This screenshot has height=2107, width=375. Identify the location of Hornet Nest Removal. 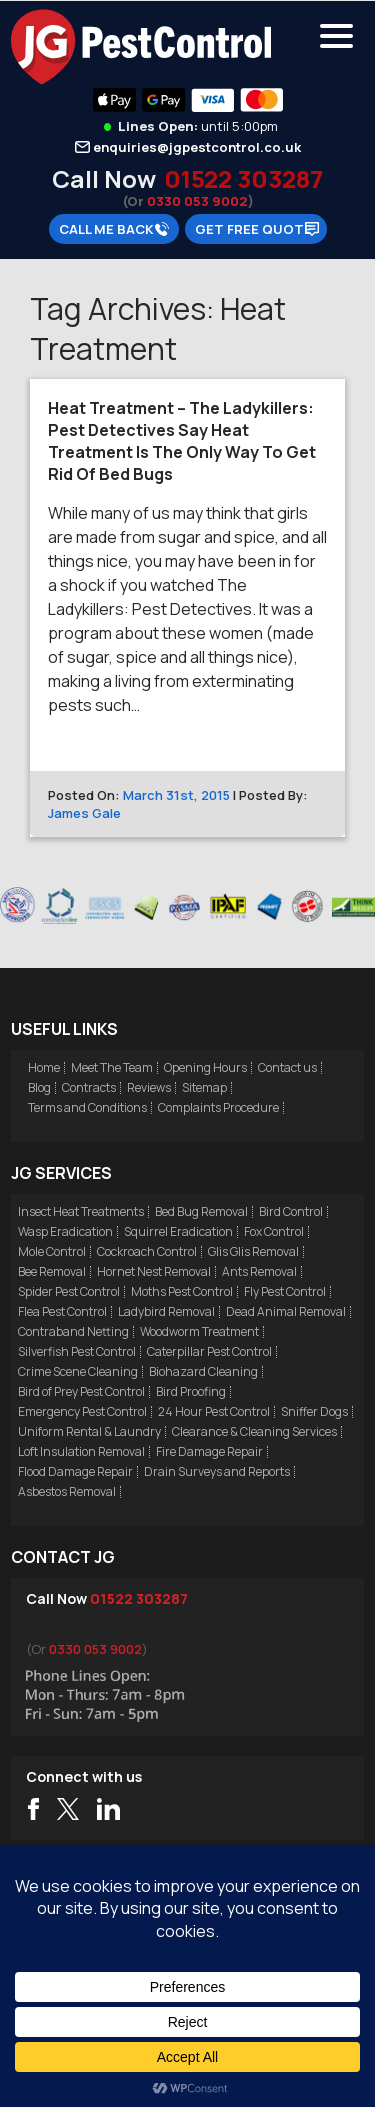
(154, 1271).